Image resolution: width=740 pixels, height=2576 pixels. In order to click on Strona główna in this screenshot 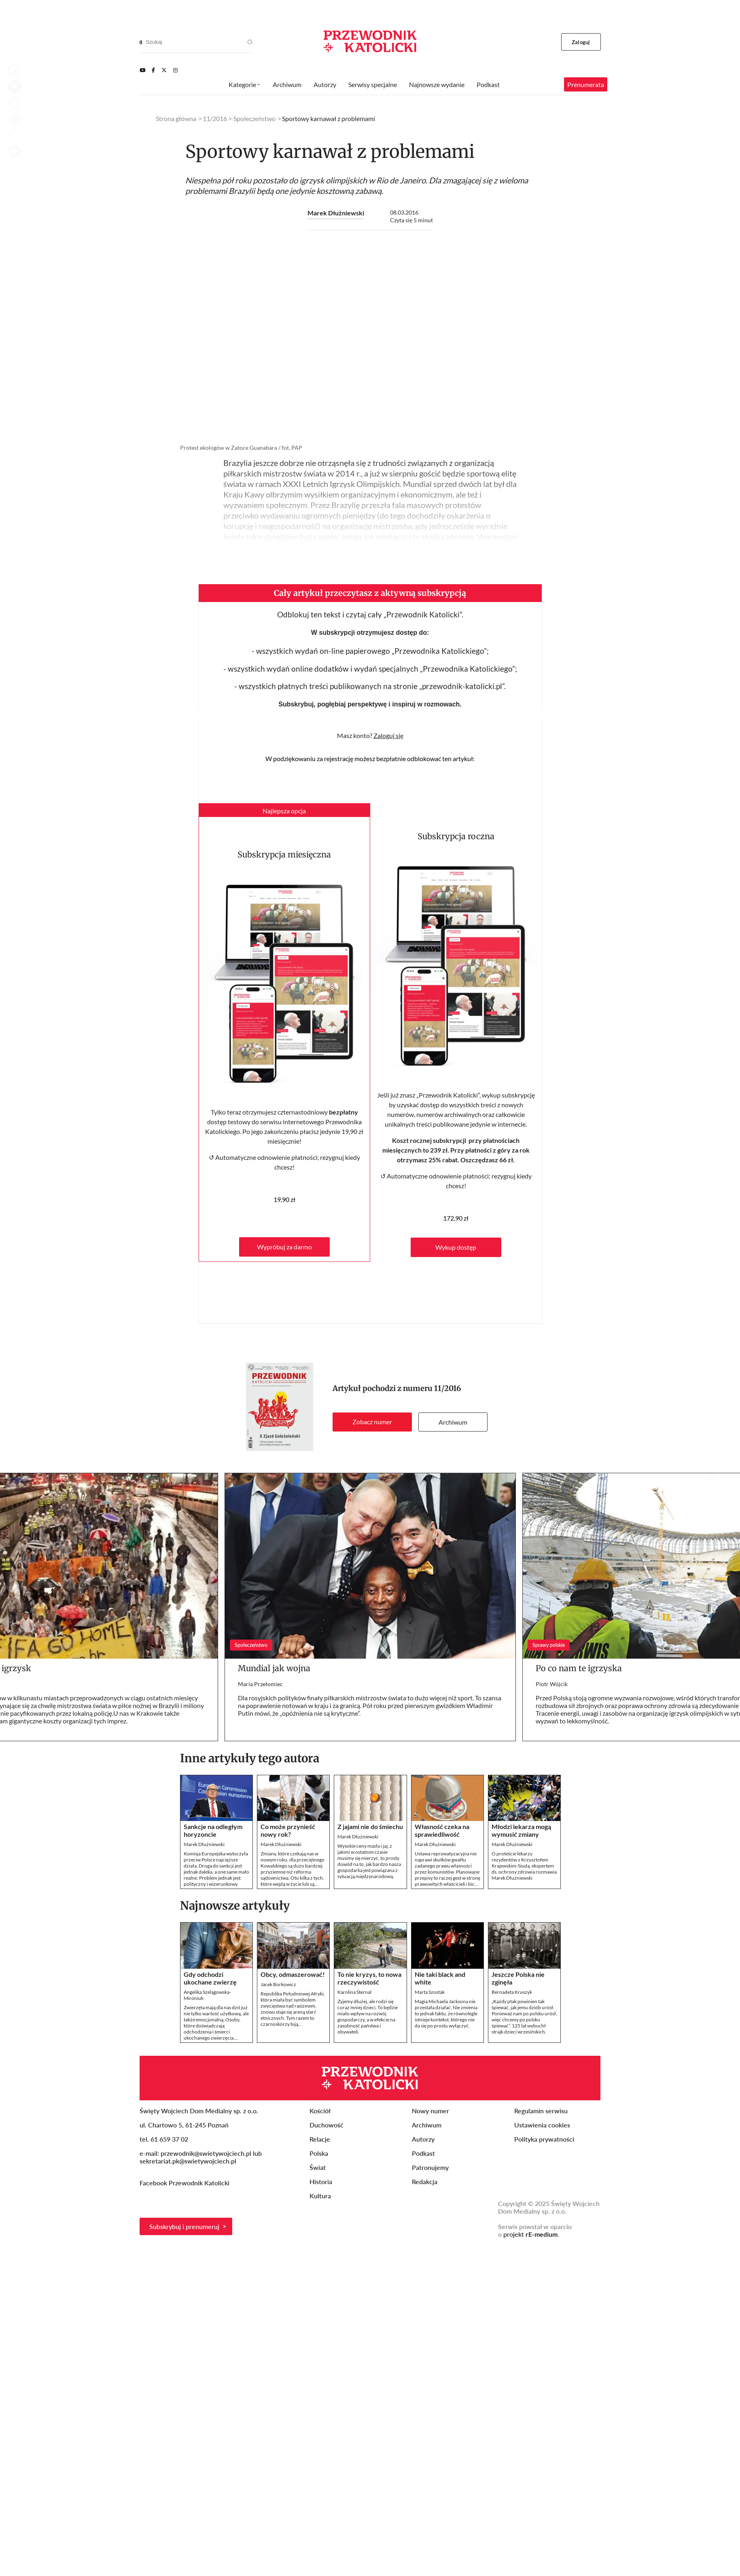, I will do `click(176, 118)`.